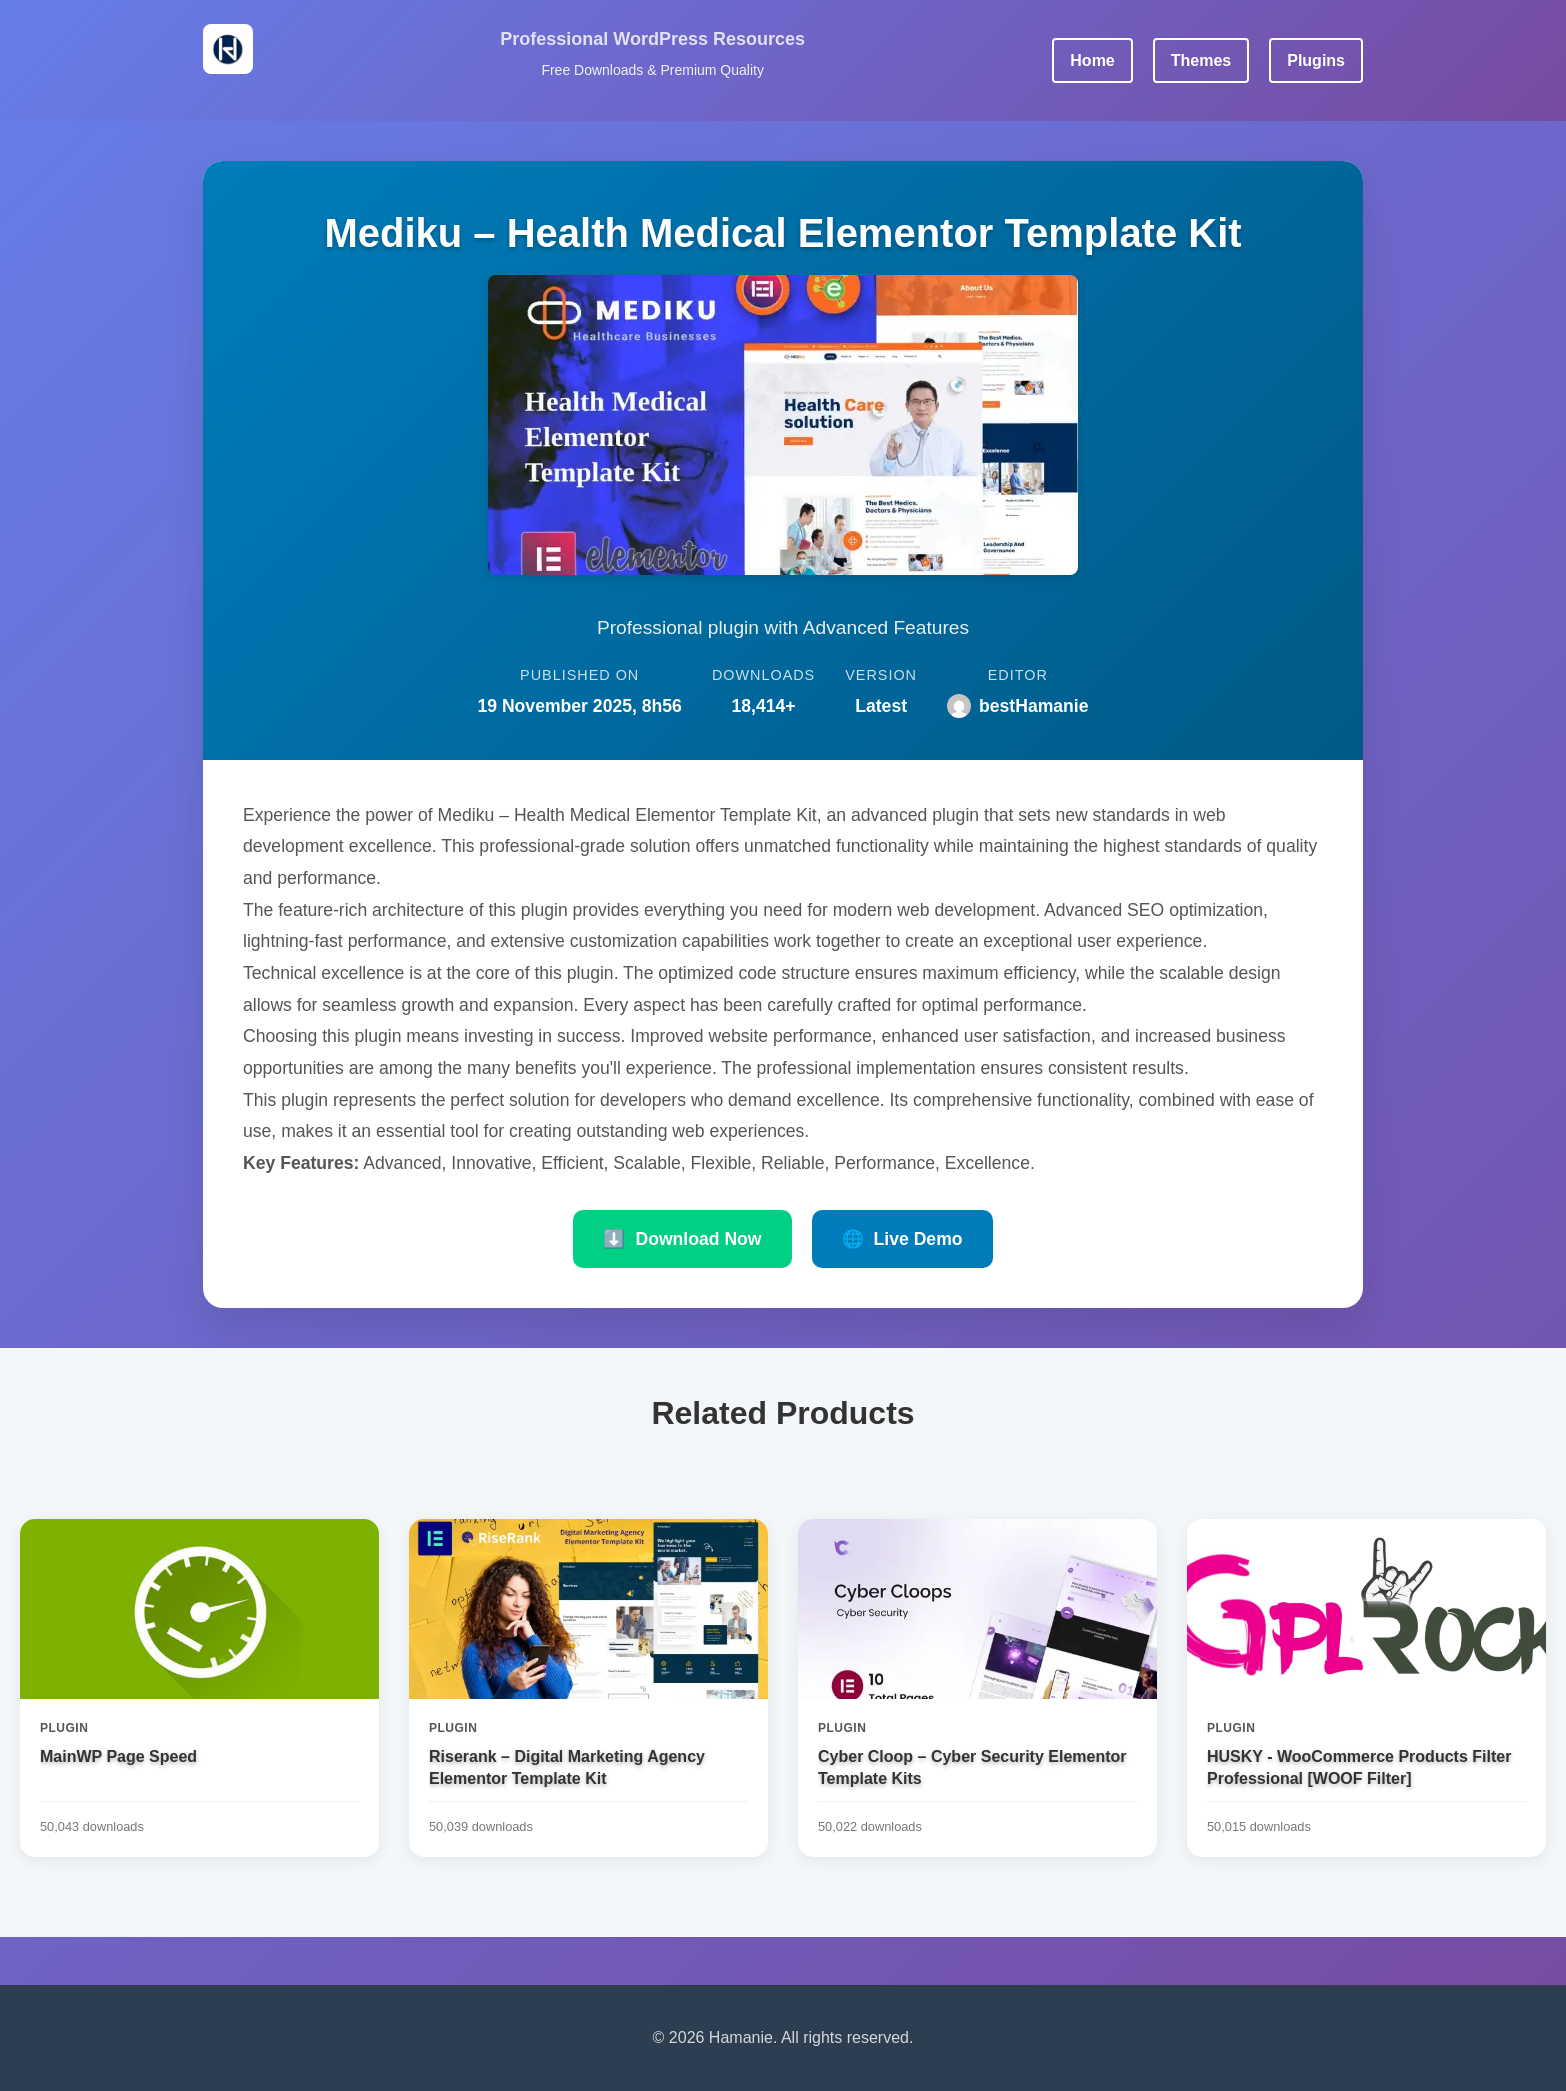 The height and width of the screenshot is (2091, 1566). What do you see at coordinates (682, 1239) in the screenshot?
I see `Download Now` at bounding box center [682, 1239].